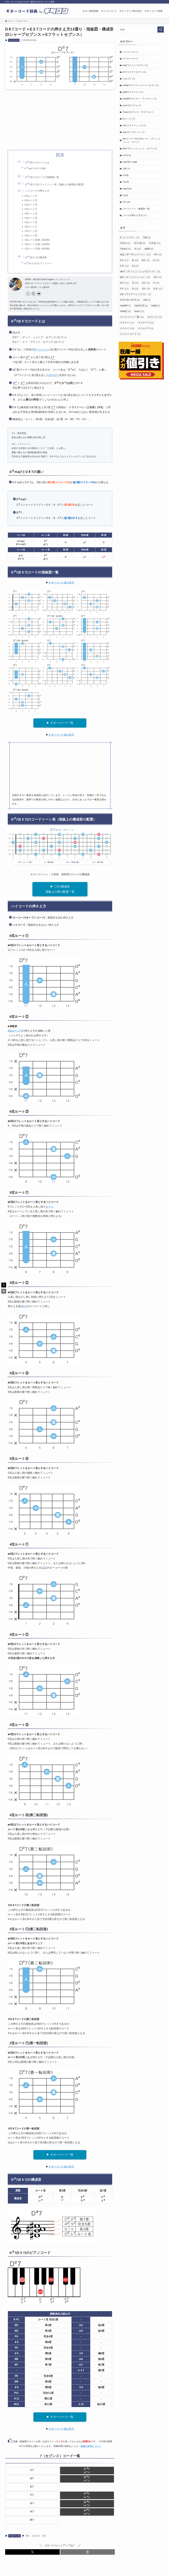  Describe the element at coordinates (129, 119) in the screenshot. I see `6 (シックス)` at that location.